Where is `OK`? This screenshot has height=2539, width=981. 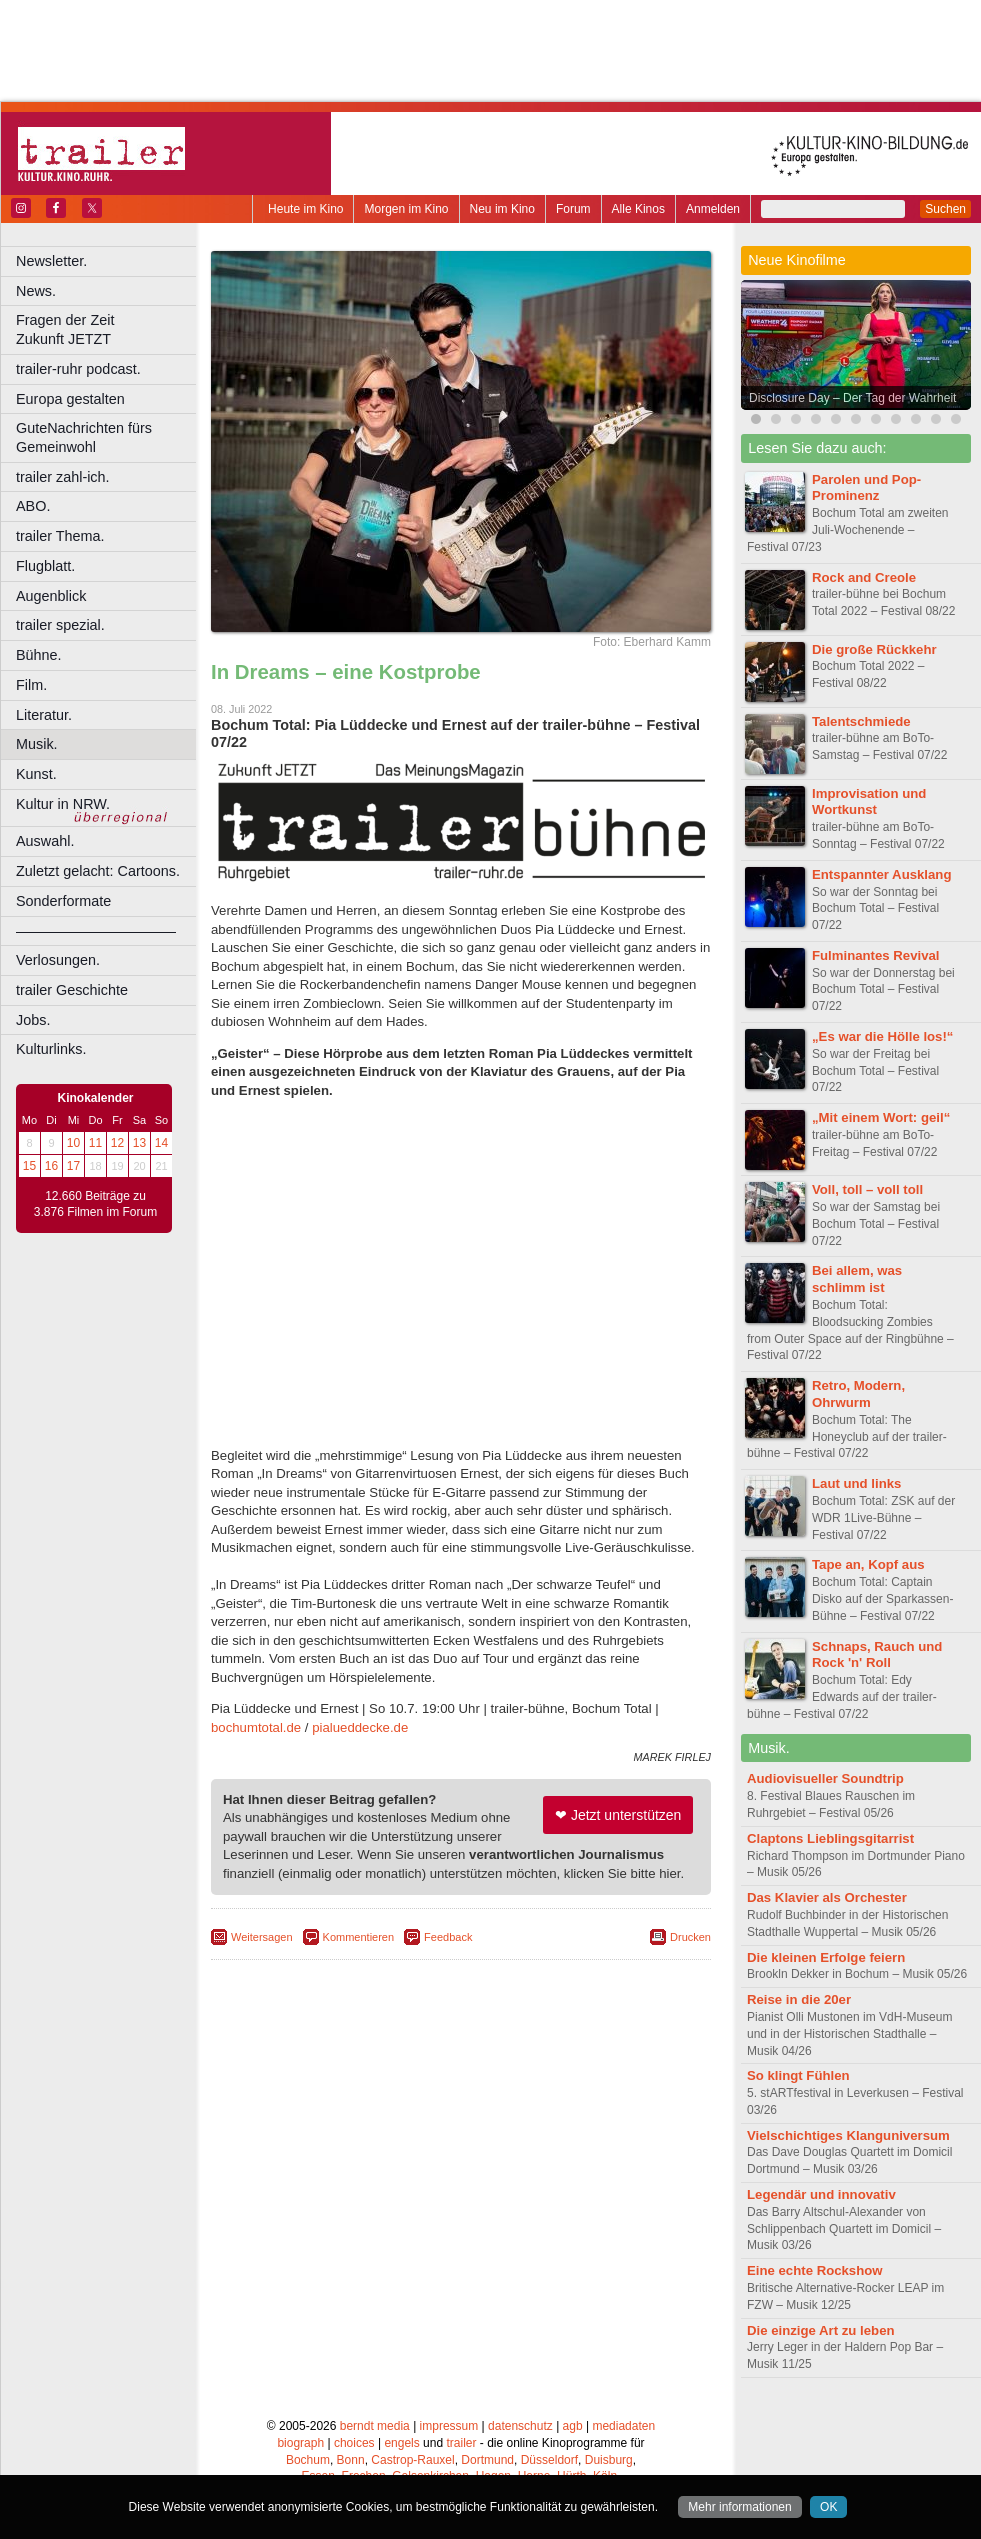 OK is located at coordinates (828, 2507).